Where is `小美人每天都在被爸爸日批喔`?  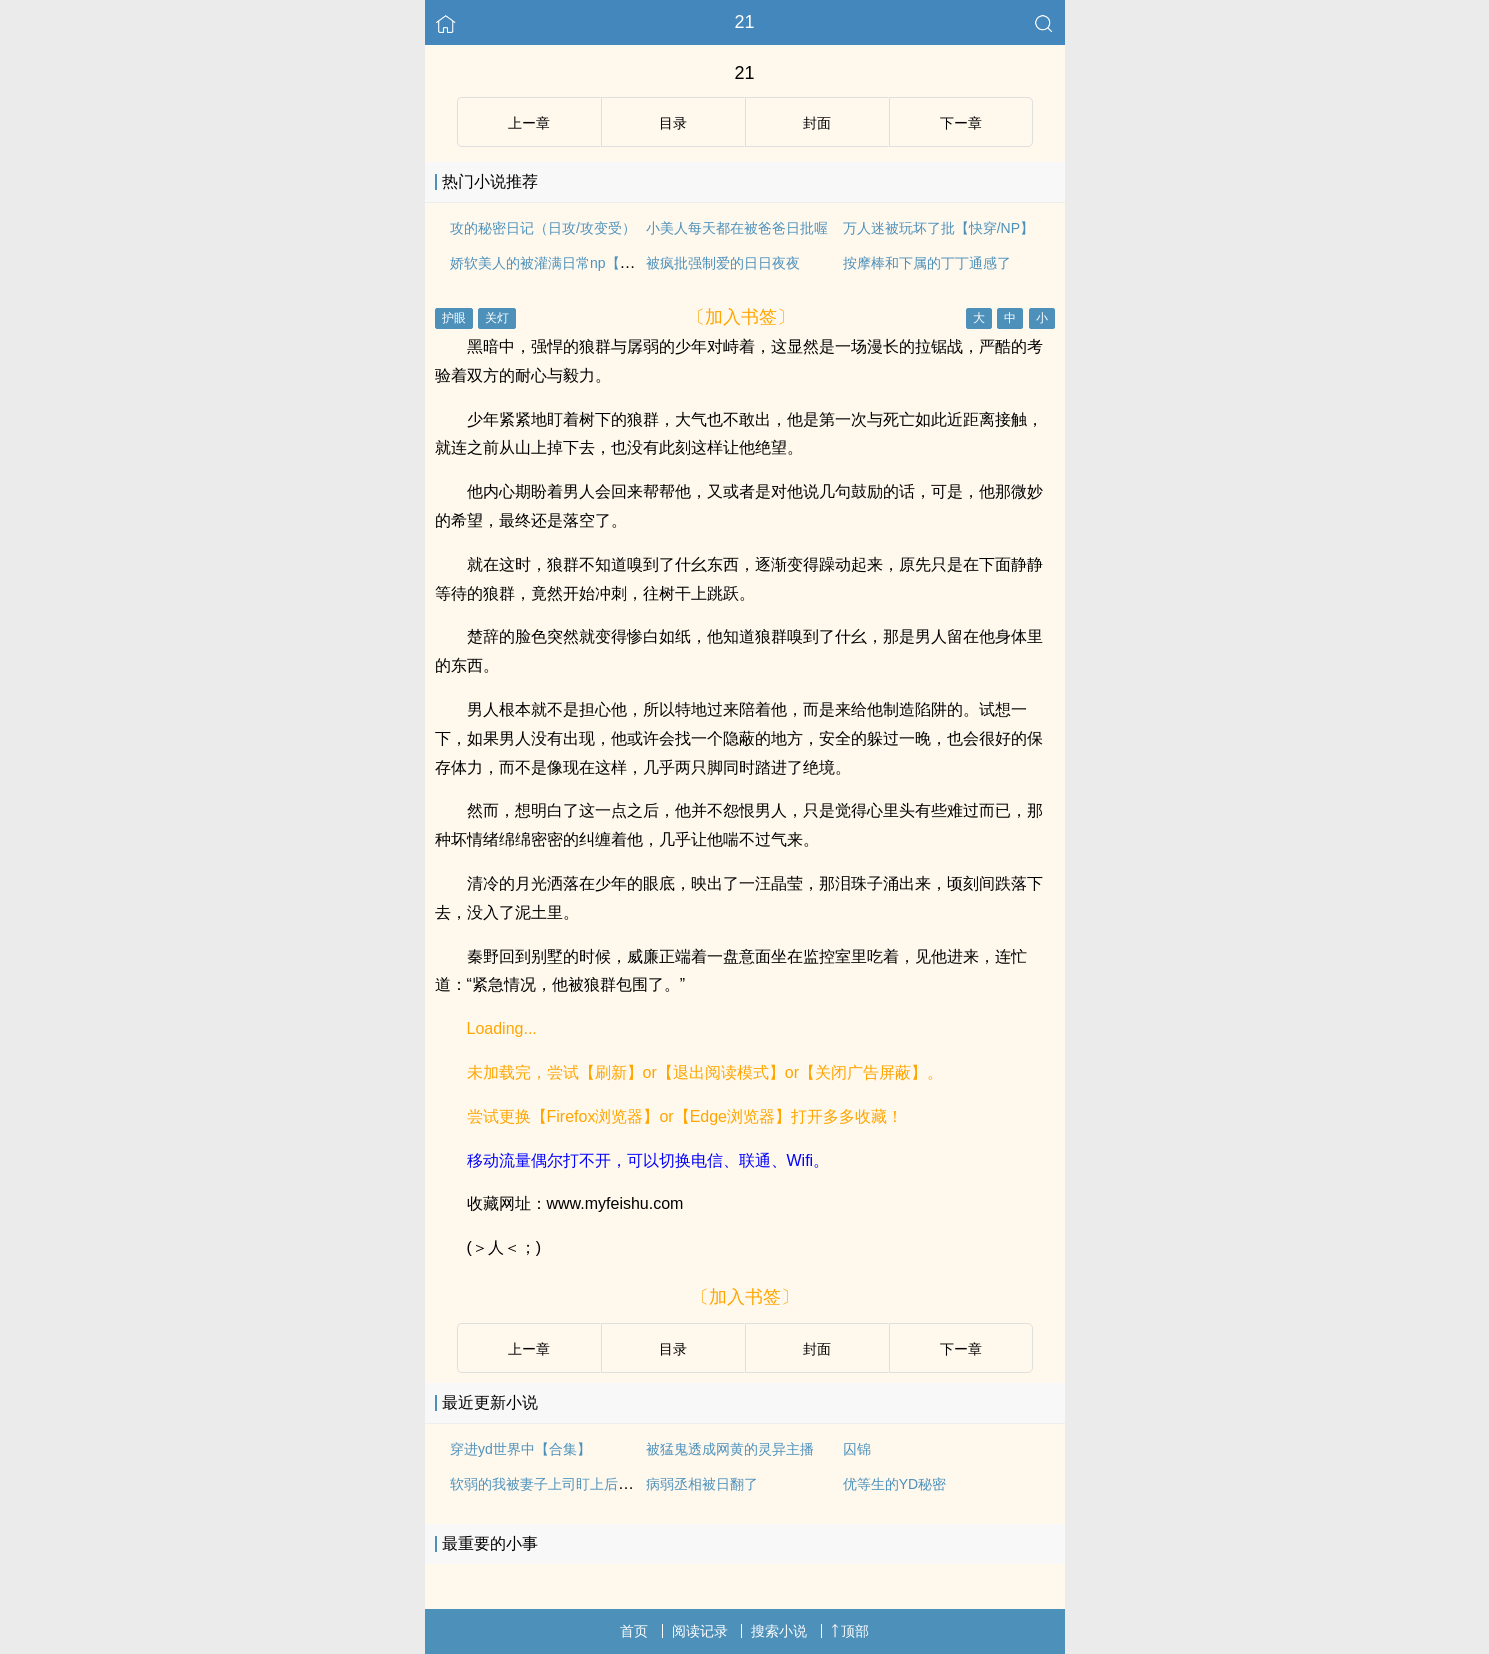
小美人每天都在被爸爸日批喔 is located at coordinates (737, 228).